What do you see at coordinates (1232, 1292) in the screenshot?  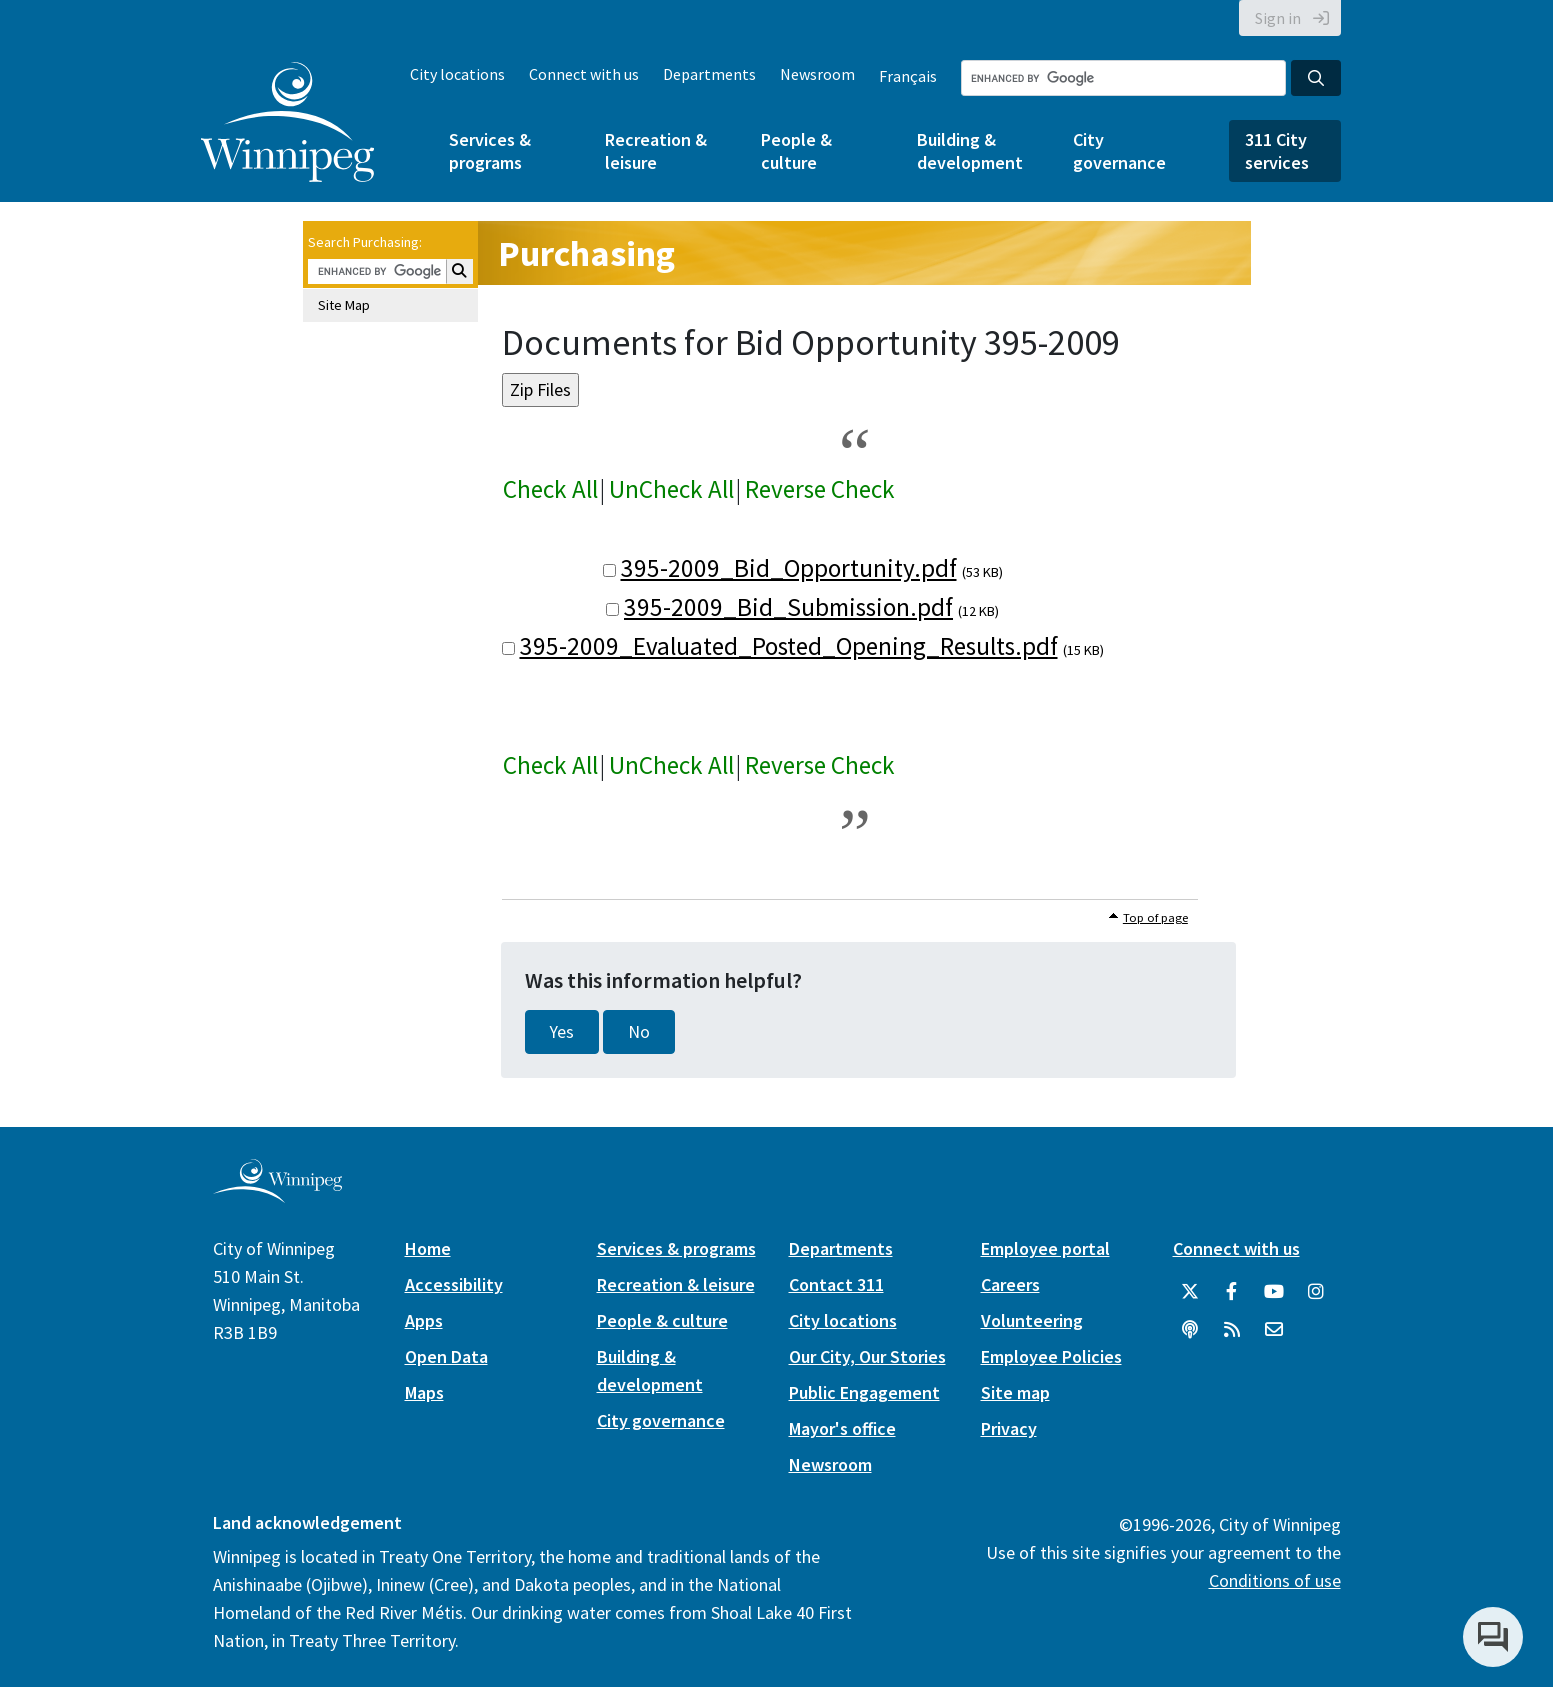 I see `[City of Winnipeg Facebook]` at bounding box center [1232, 1292].